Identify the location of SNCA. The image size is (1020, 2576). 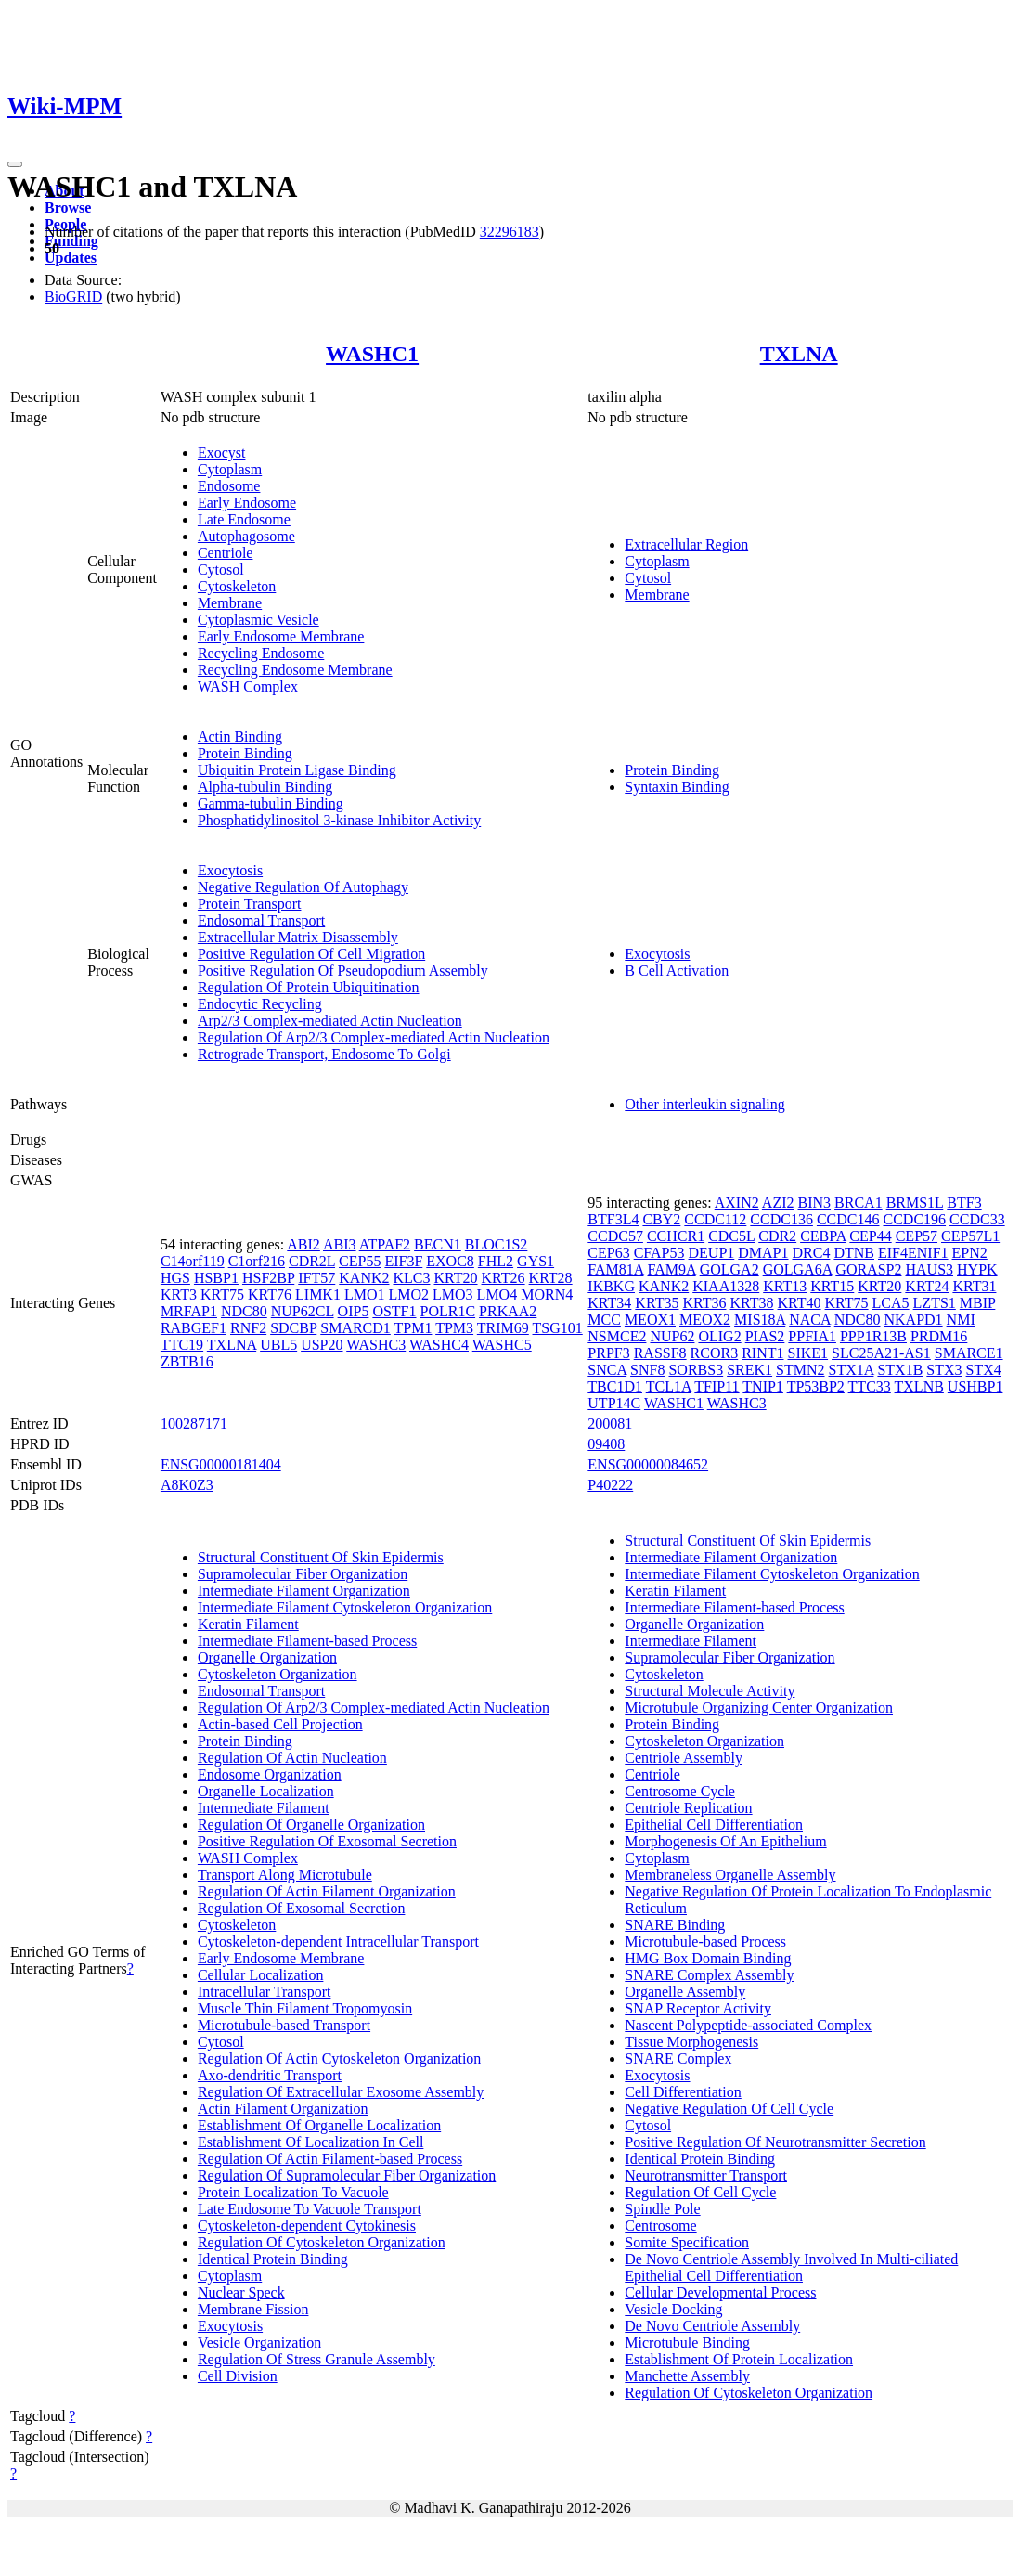
(606, 1370).